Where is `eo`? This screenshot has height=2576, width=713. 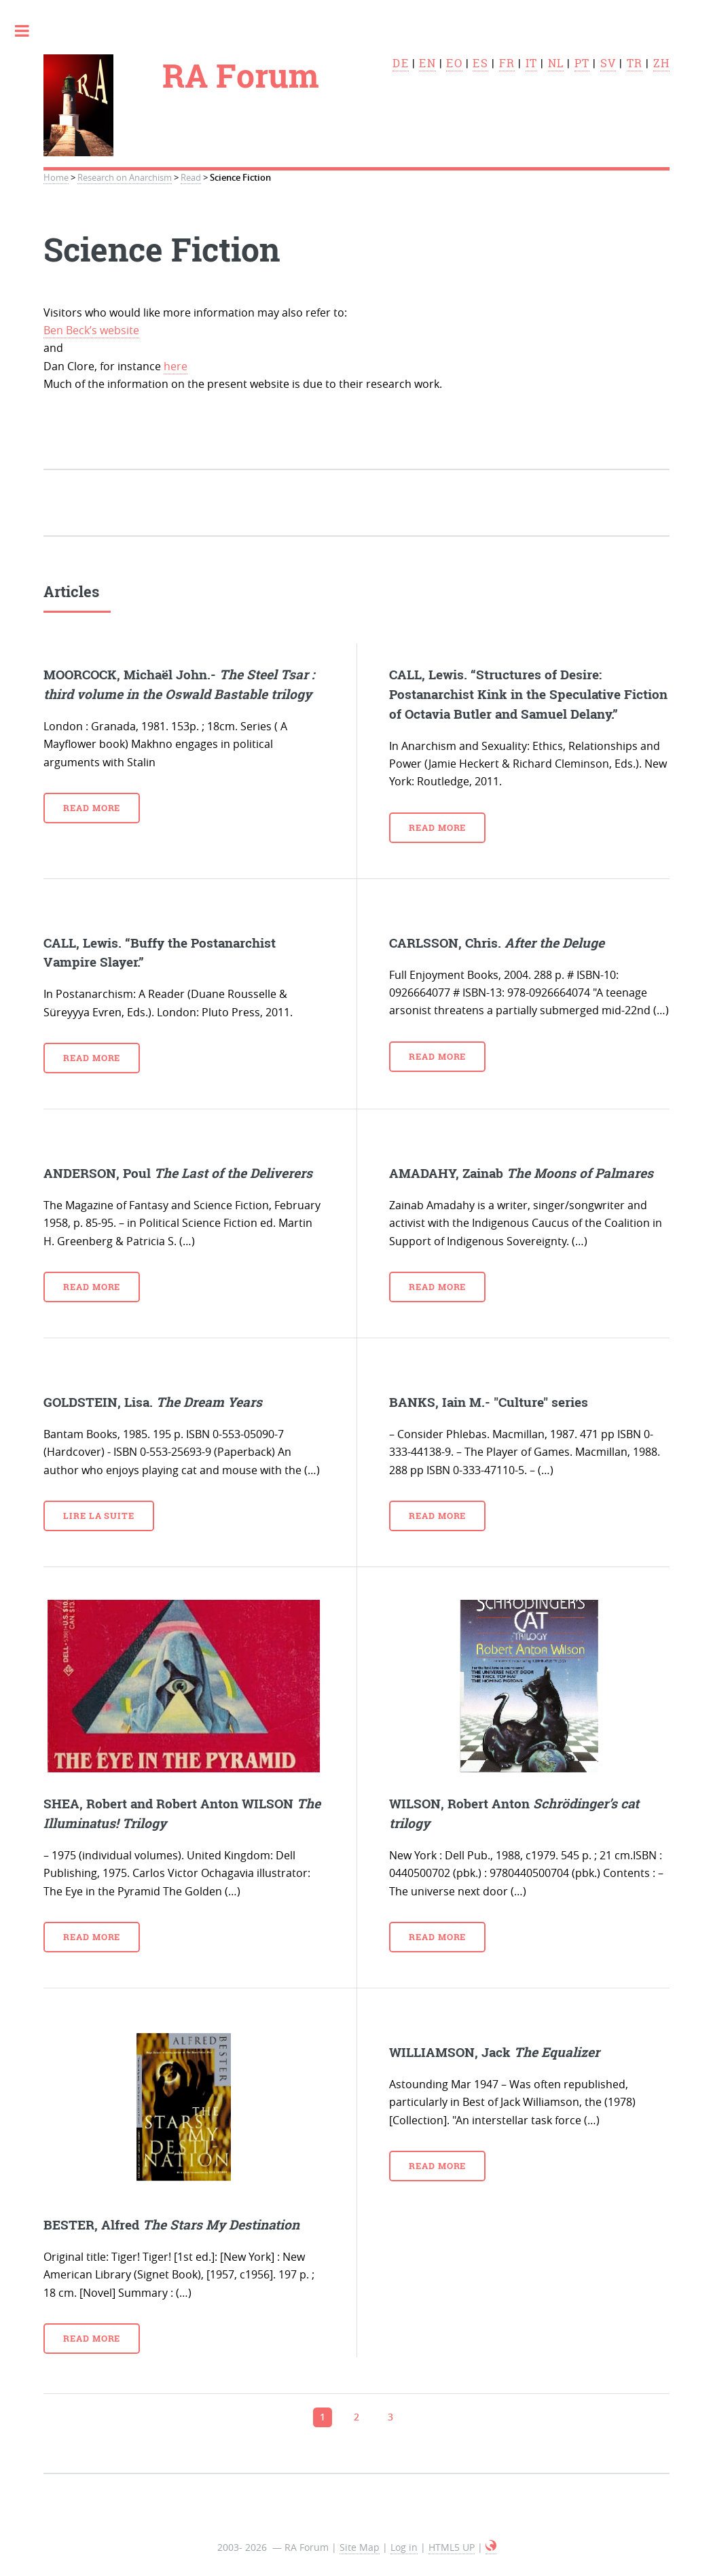 eo is located at coordinates (454, 63).